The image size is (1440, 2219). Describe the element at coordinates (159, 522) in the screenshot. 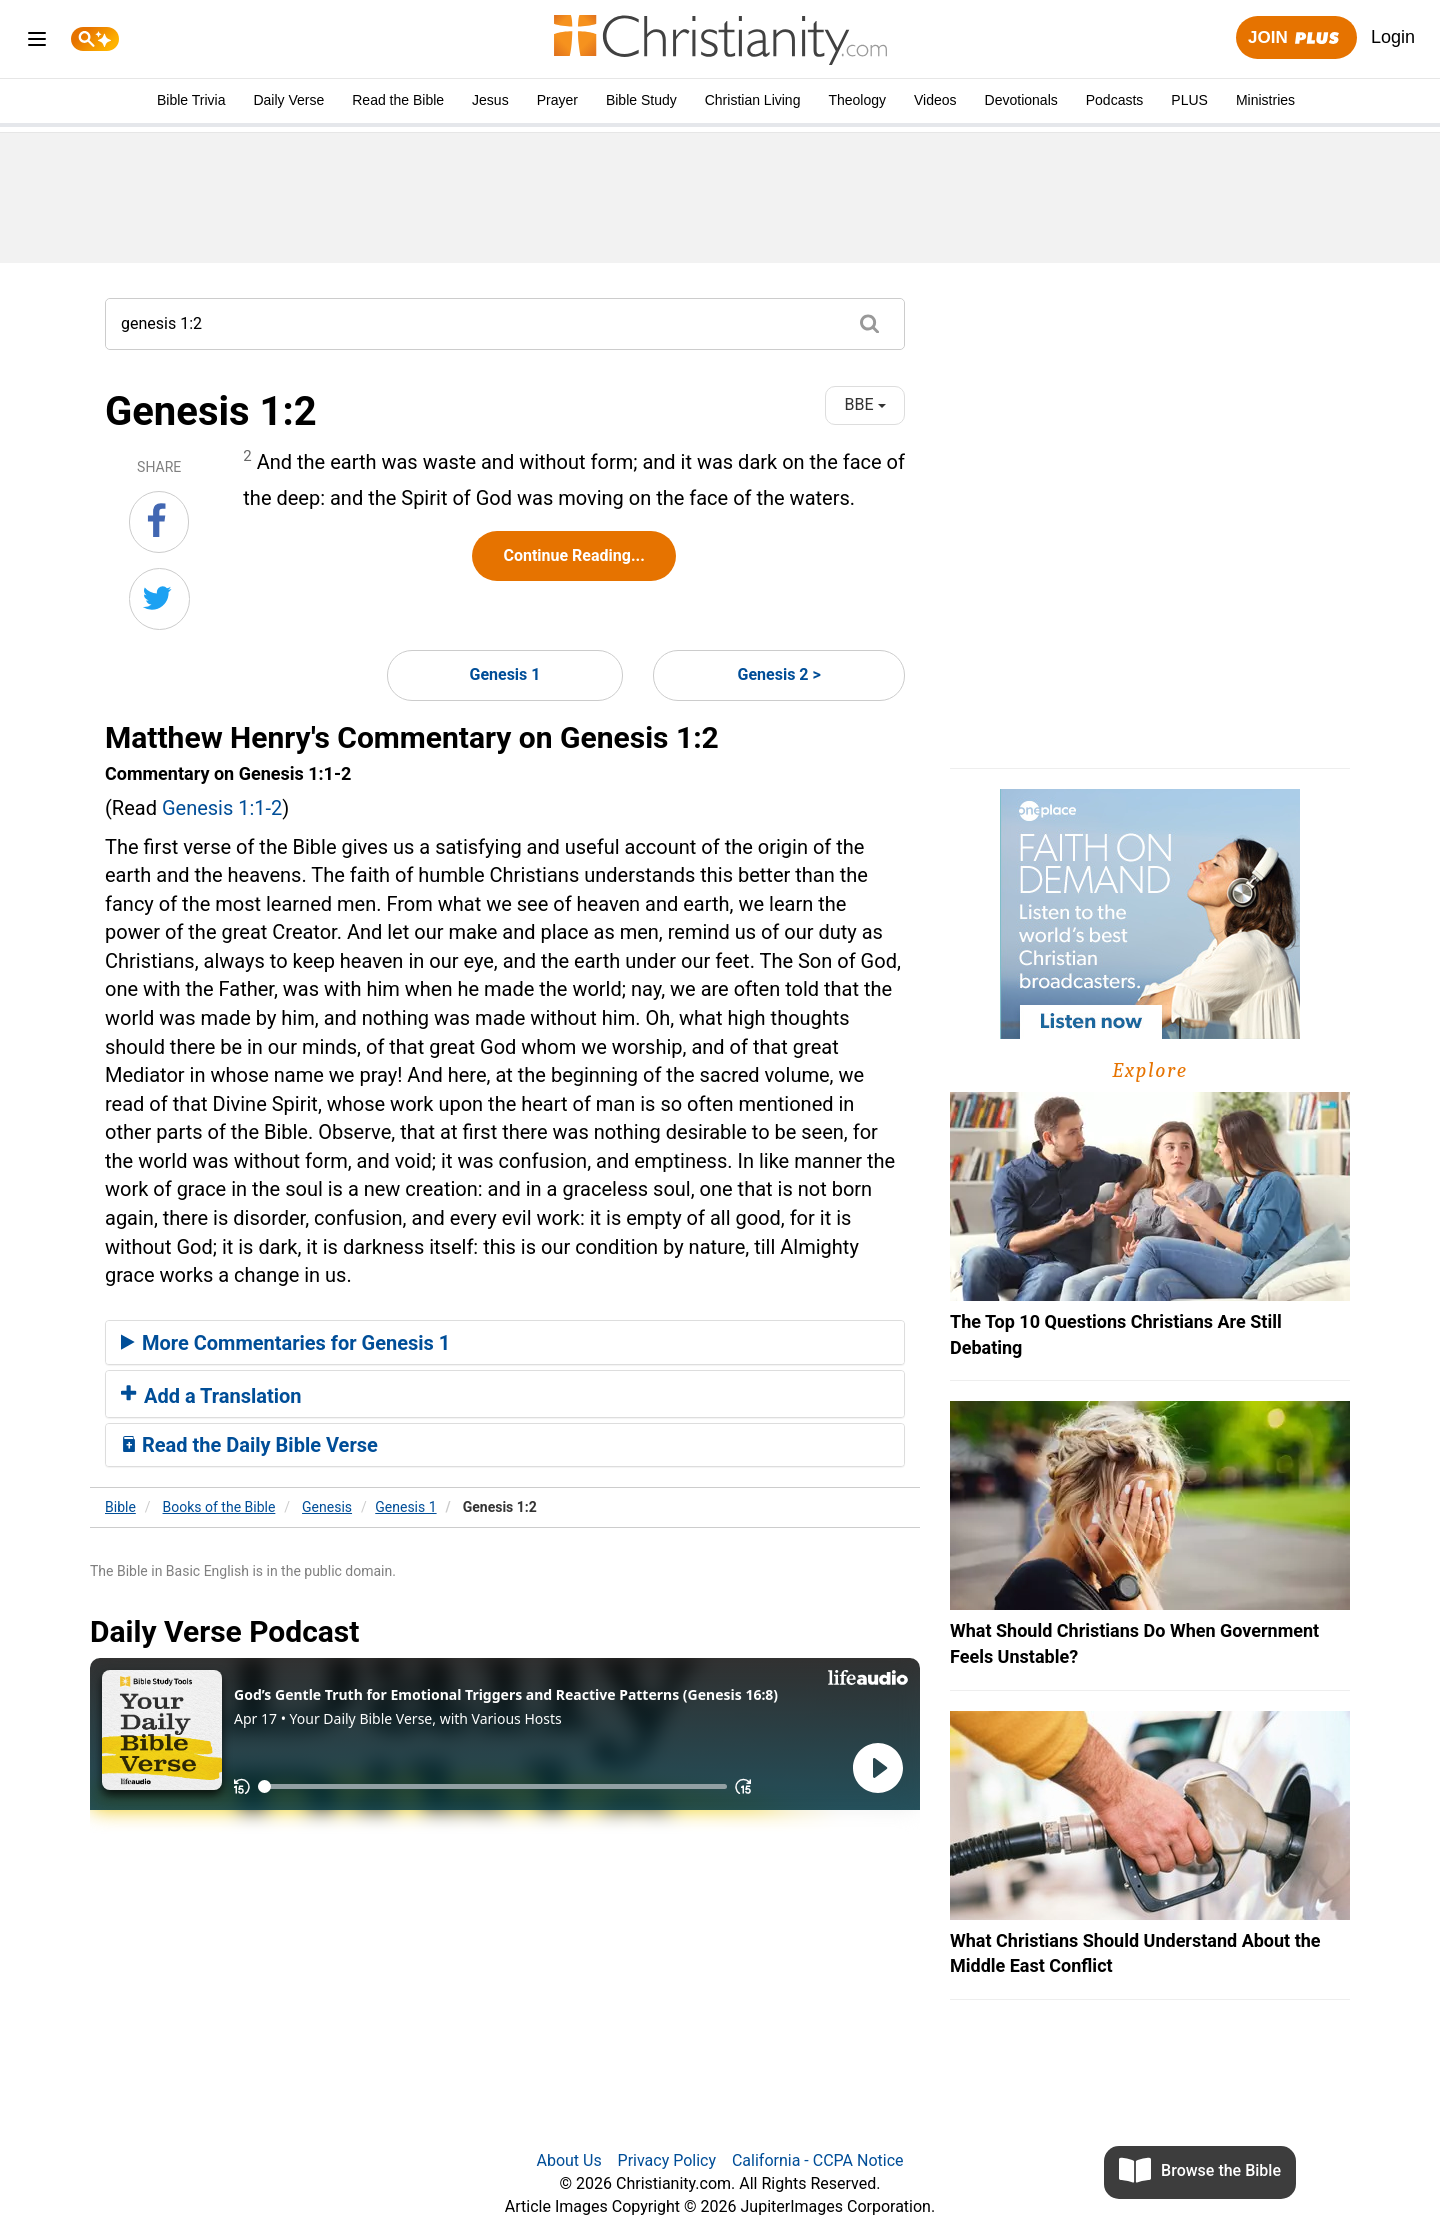

I see `[Share on Facebook]` at that location.